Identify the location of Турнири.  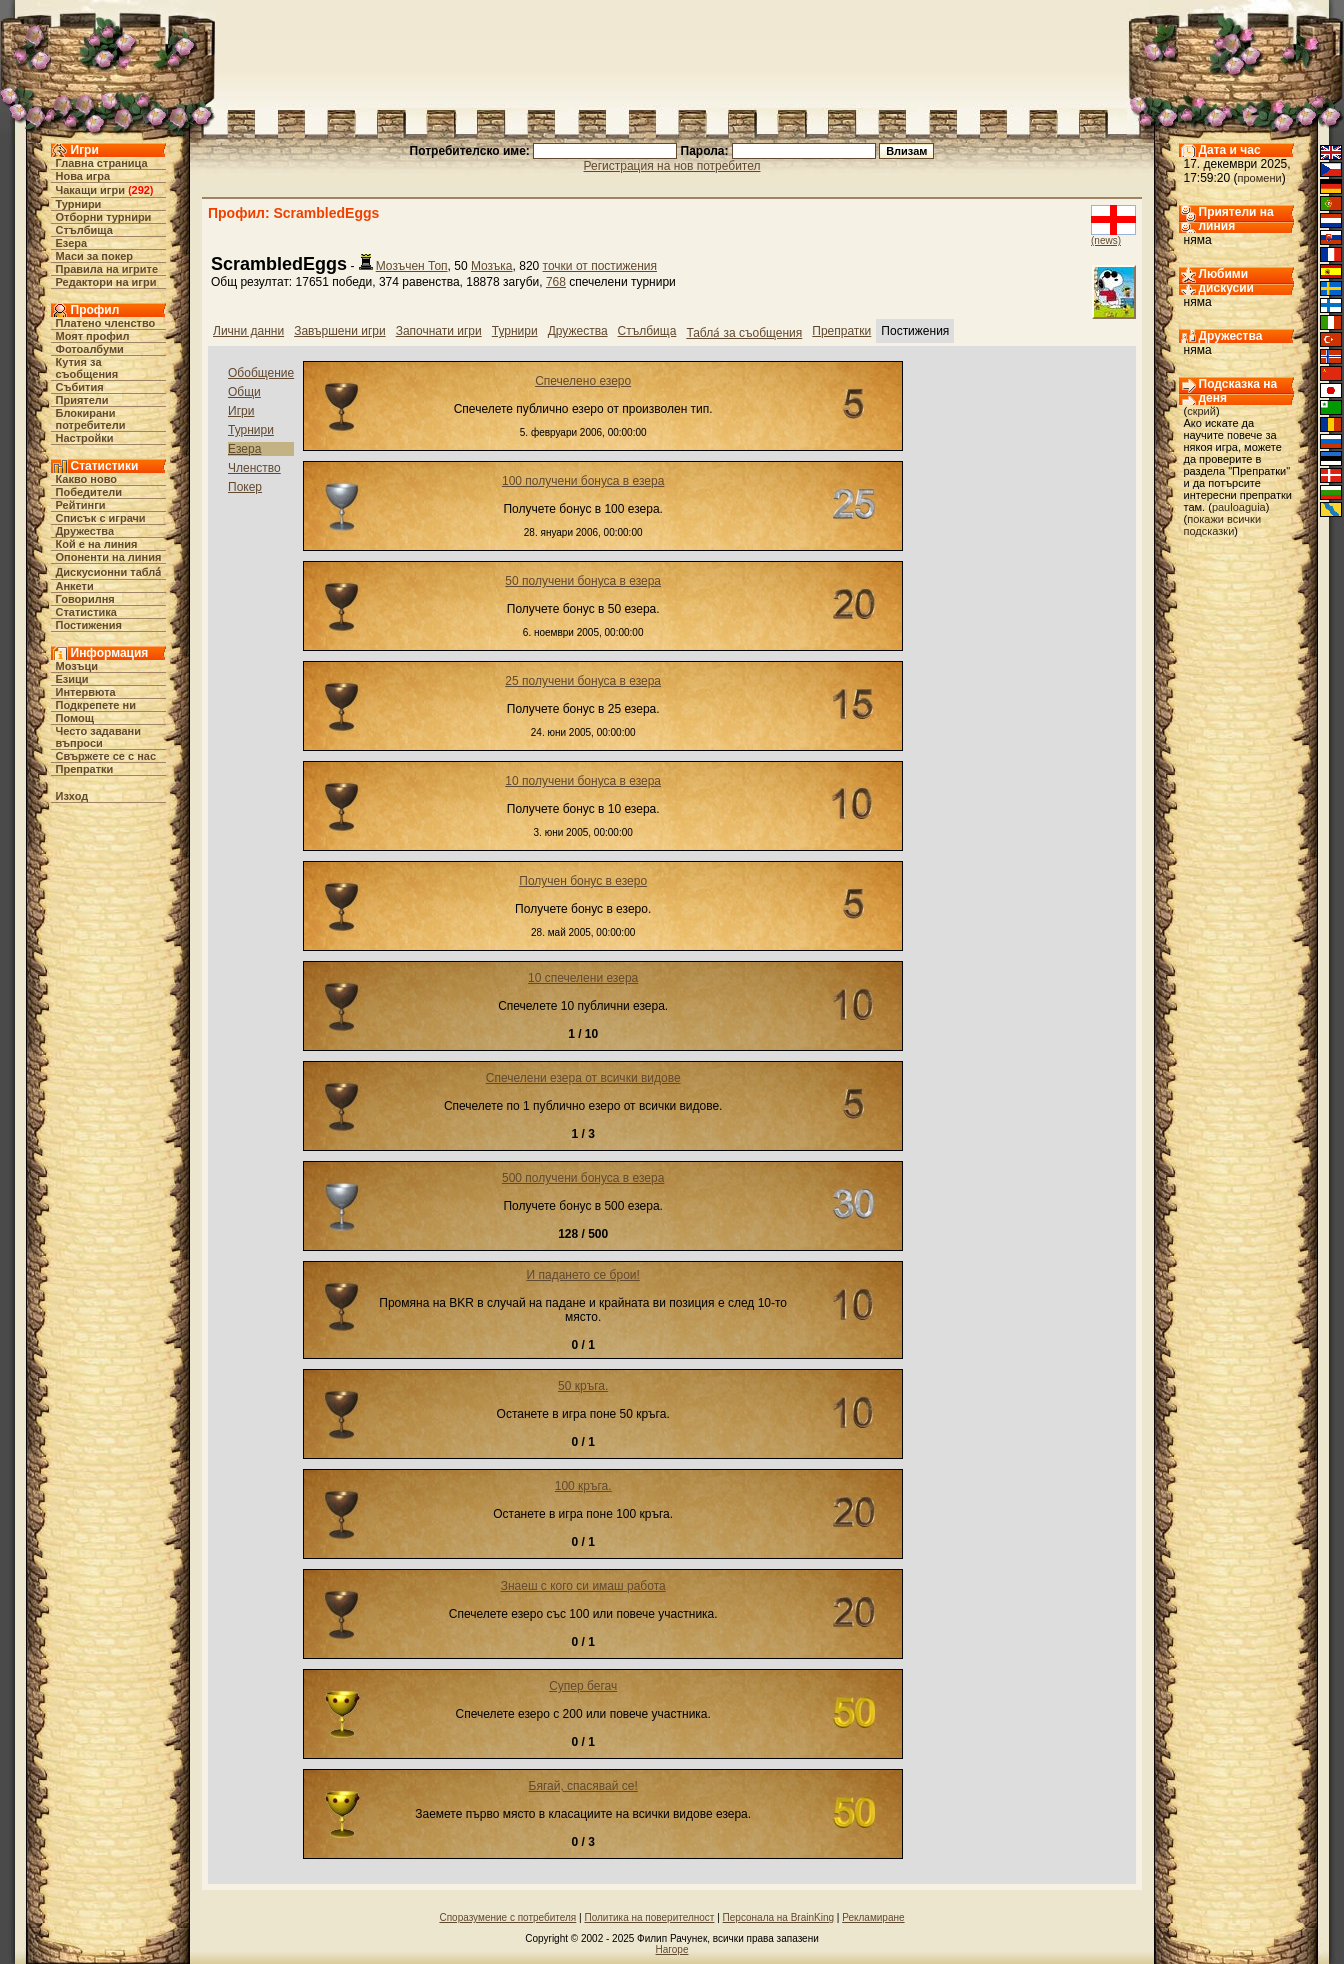
(79, 204).